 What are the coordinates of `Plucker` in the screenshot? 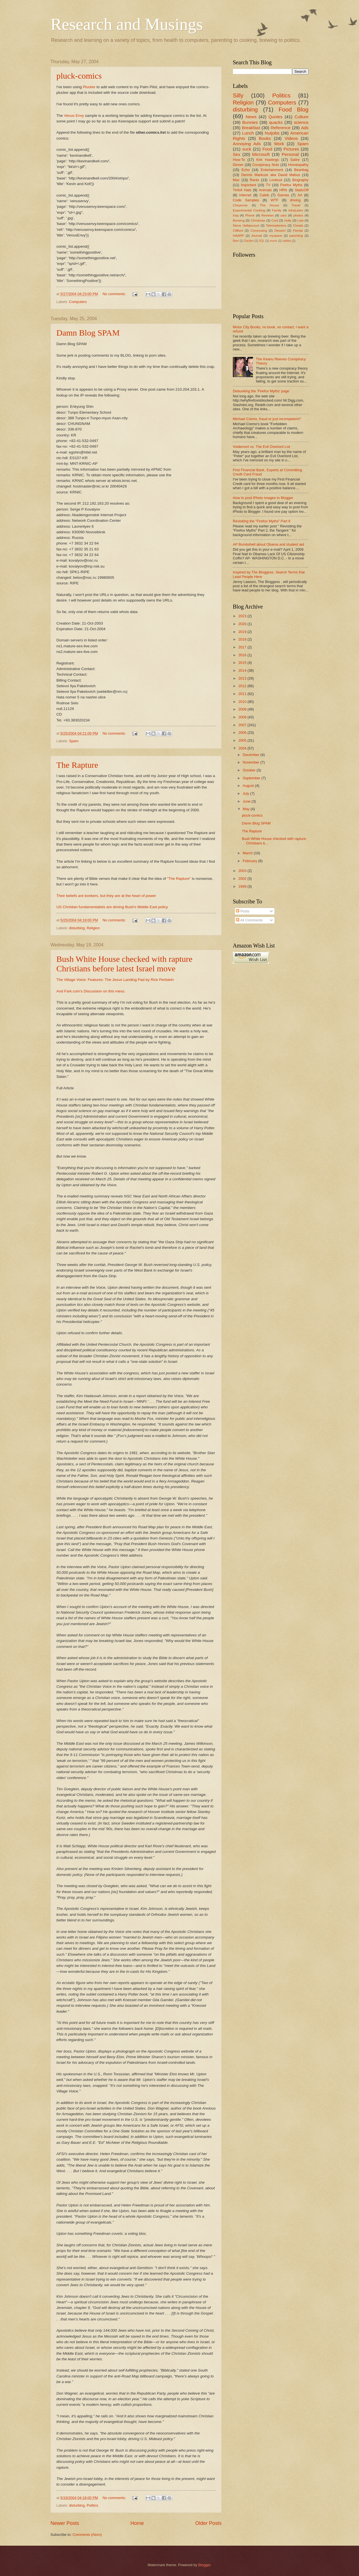 It's located at (89, 87).